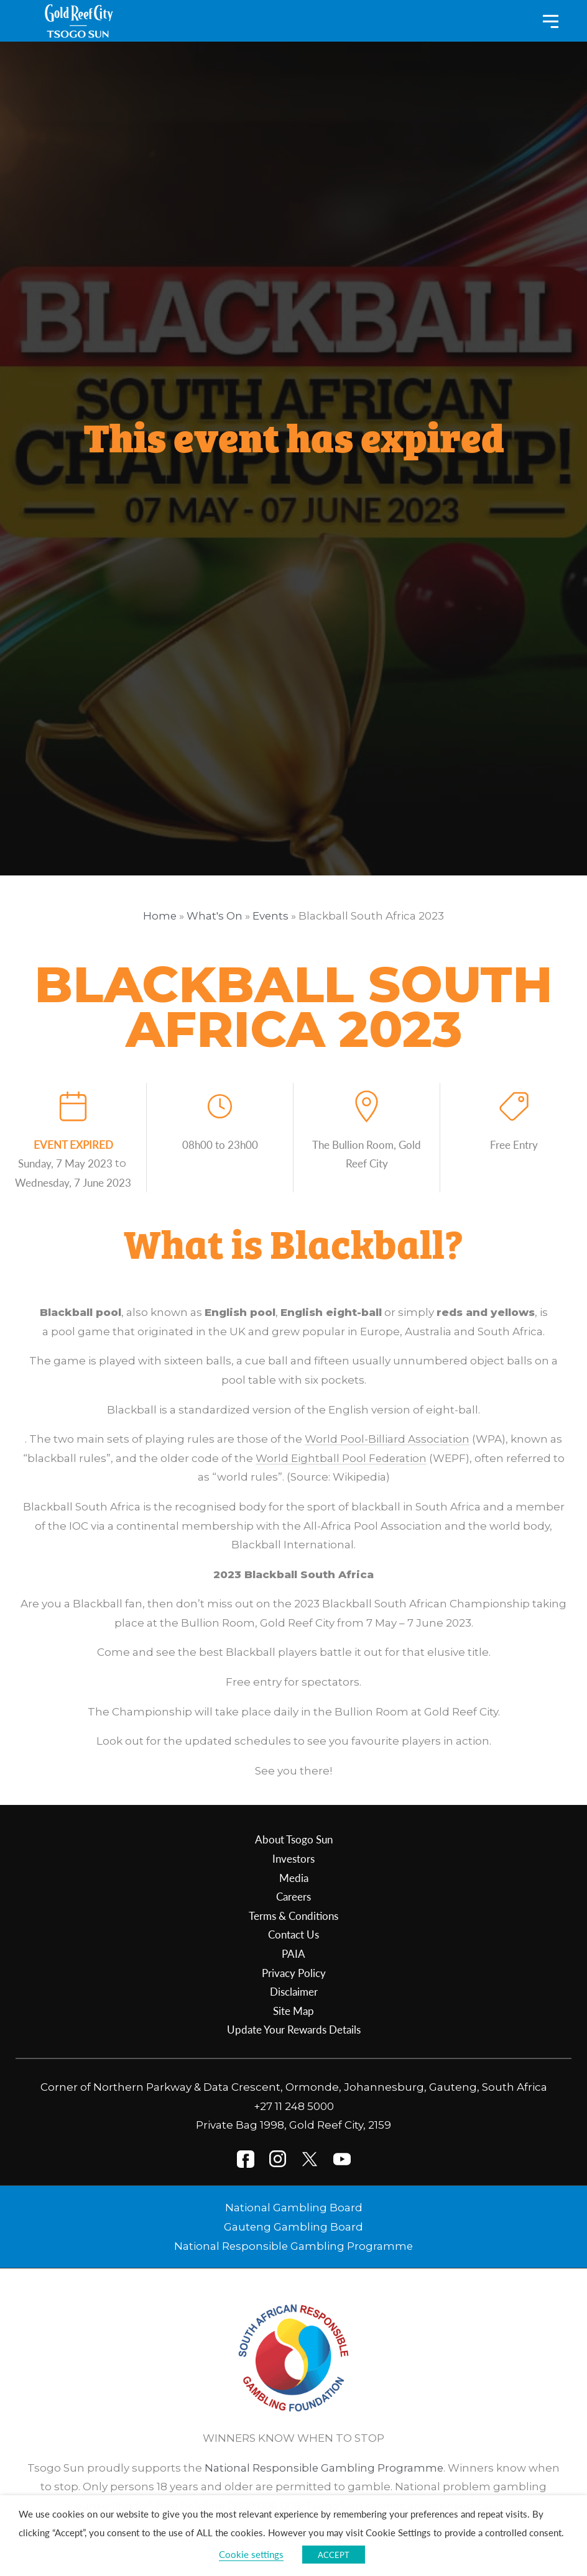 The image size is (587, 2576). I want to click on National Gambling Board, so click(294, 2207).